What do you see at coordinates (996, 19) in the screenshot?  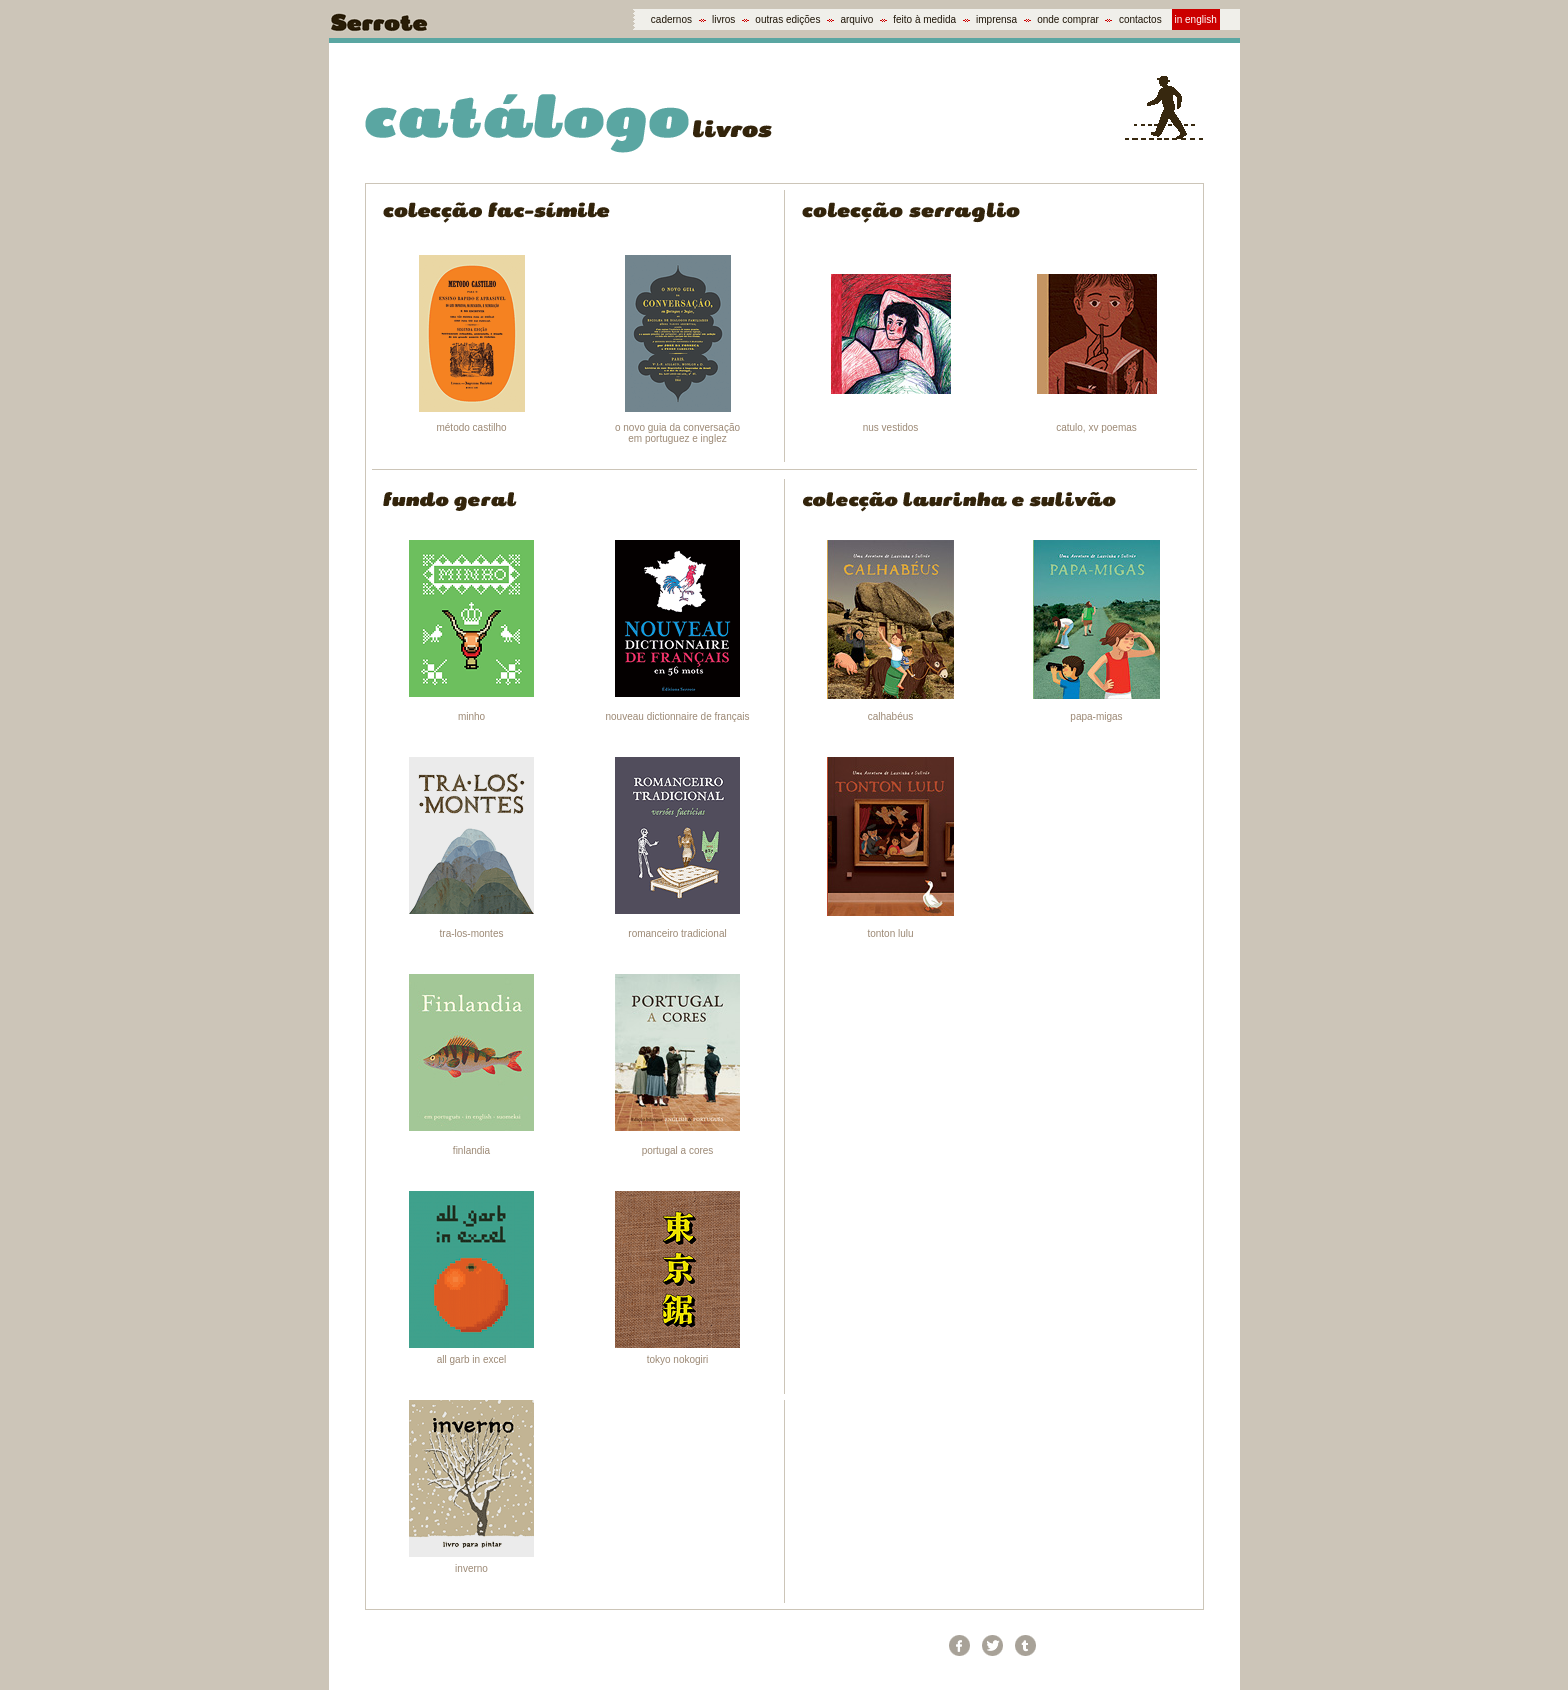 I see `imprensa` at bounding box center [996, 19].